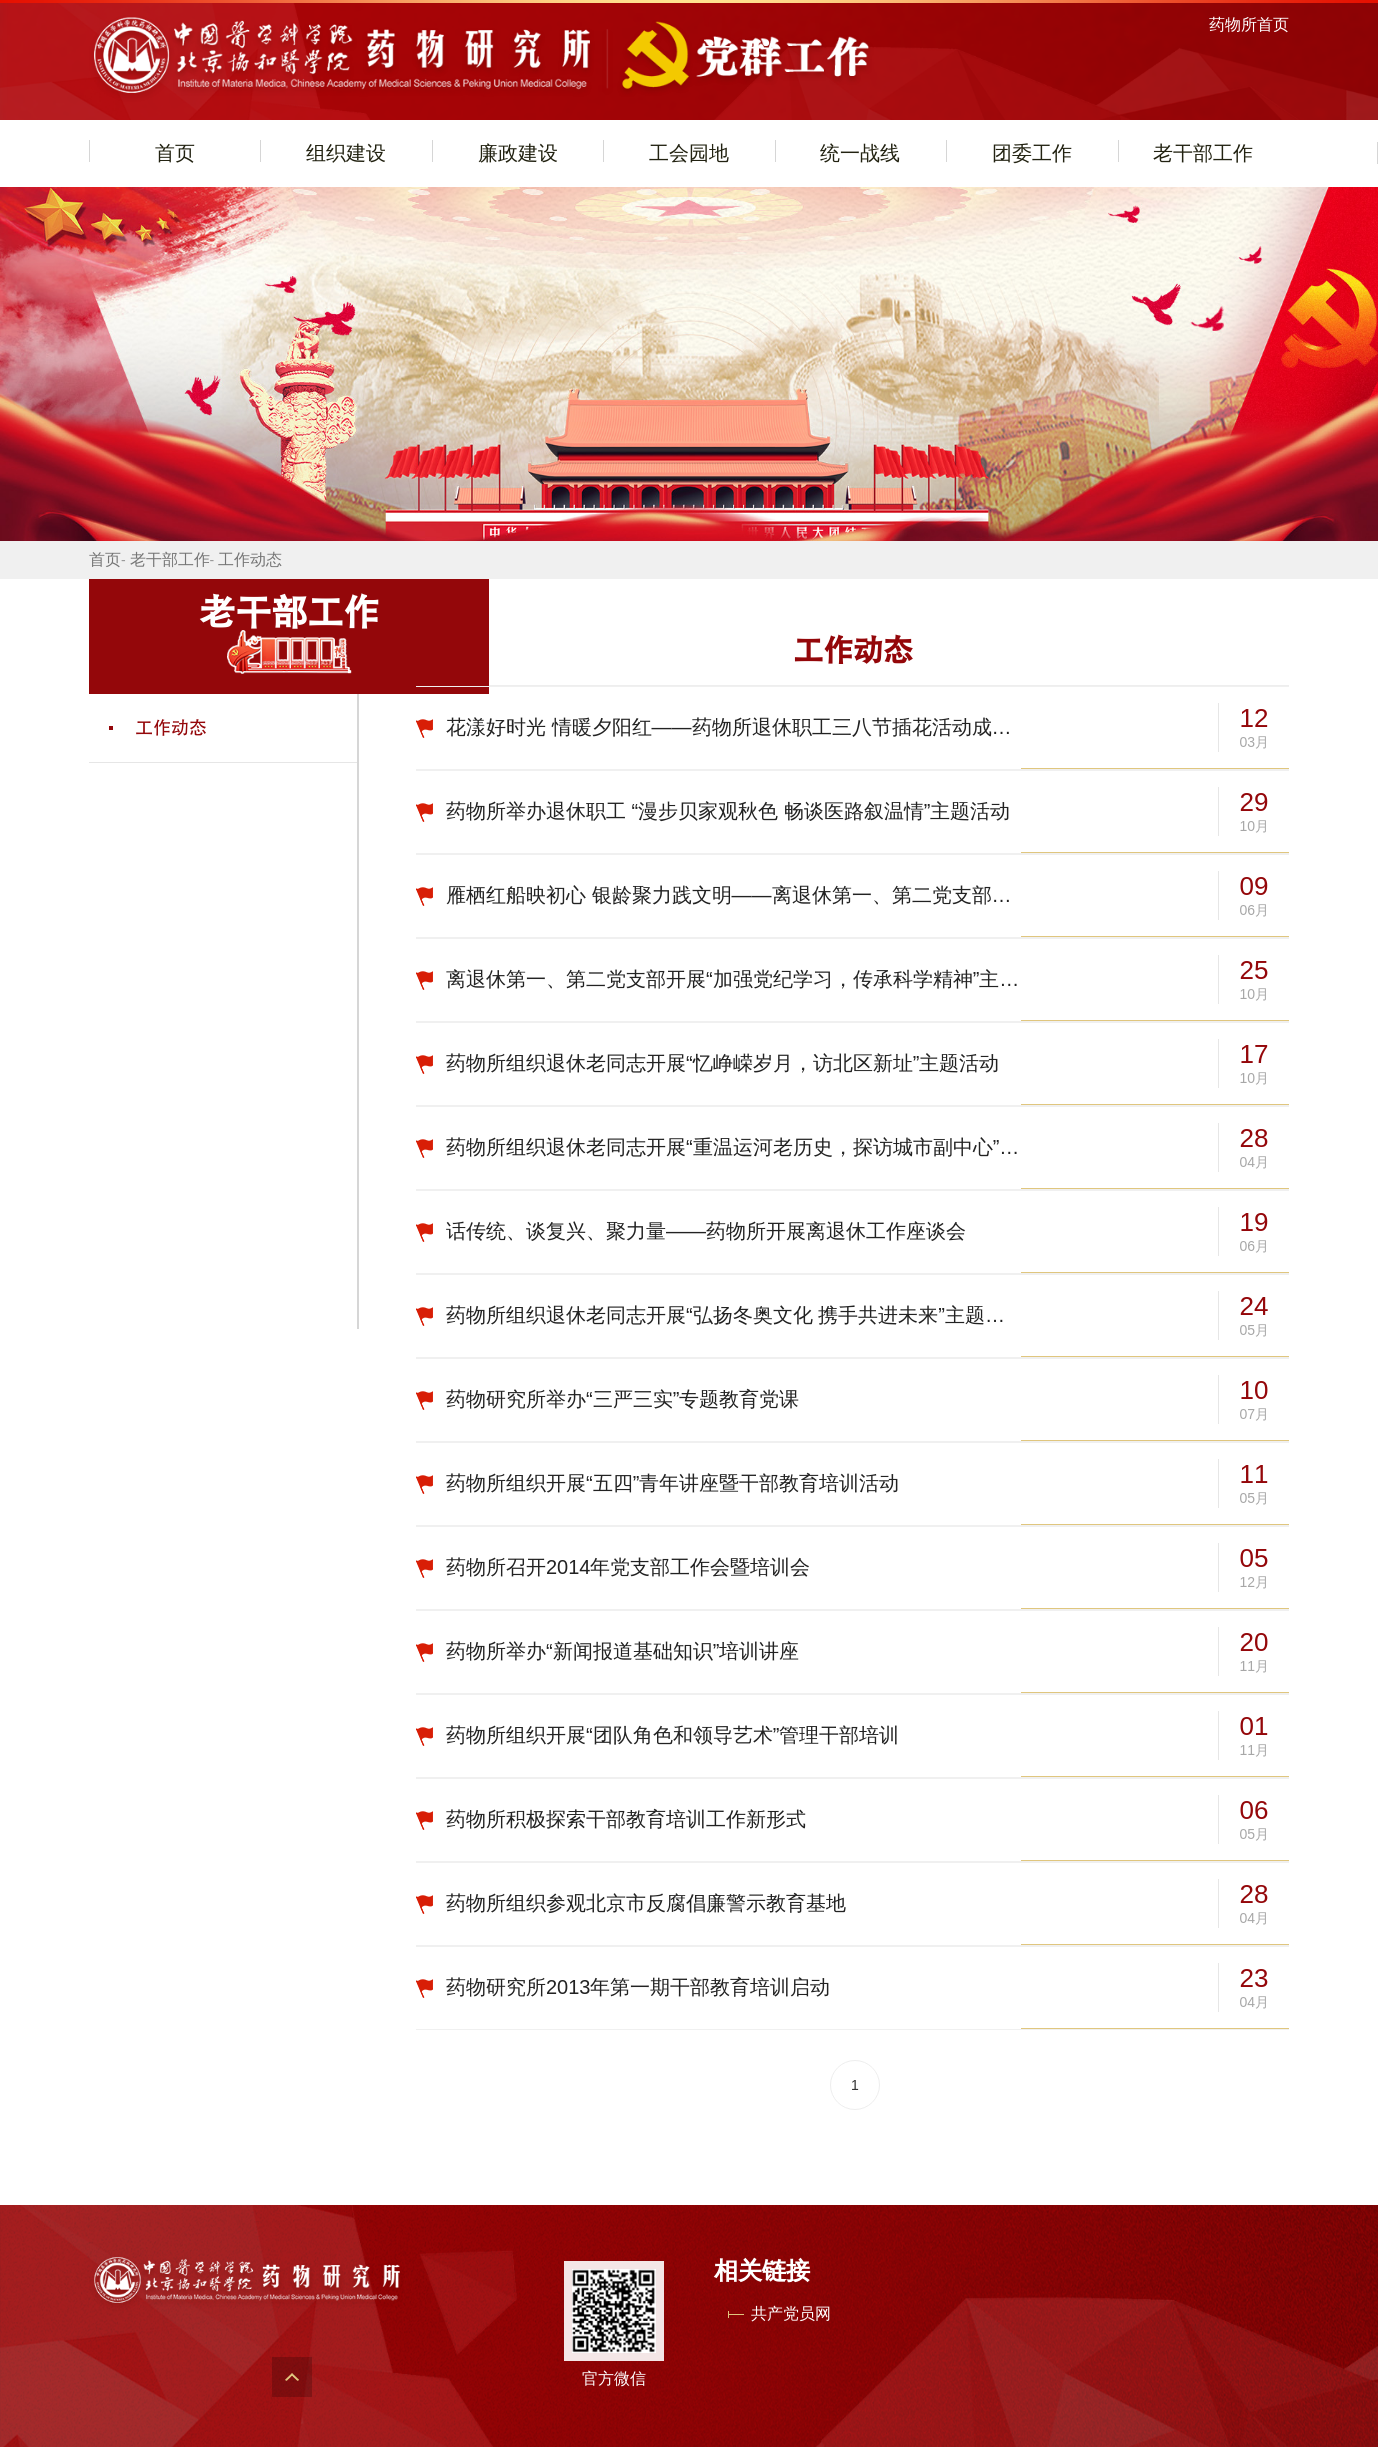  Describe the element at coordinates (860, 153) in the screenshot. I see `统一战线` at that location.